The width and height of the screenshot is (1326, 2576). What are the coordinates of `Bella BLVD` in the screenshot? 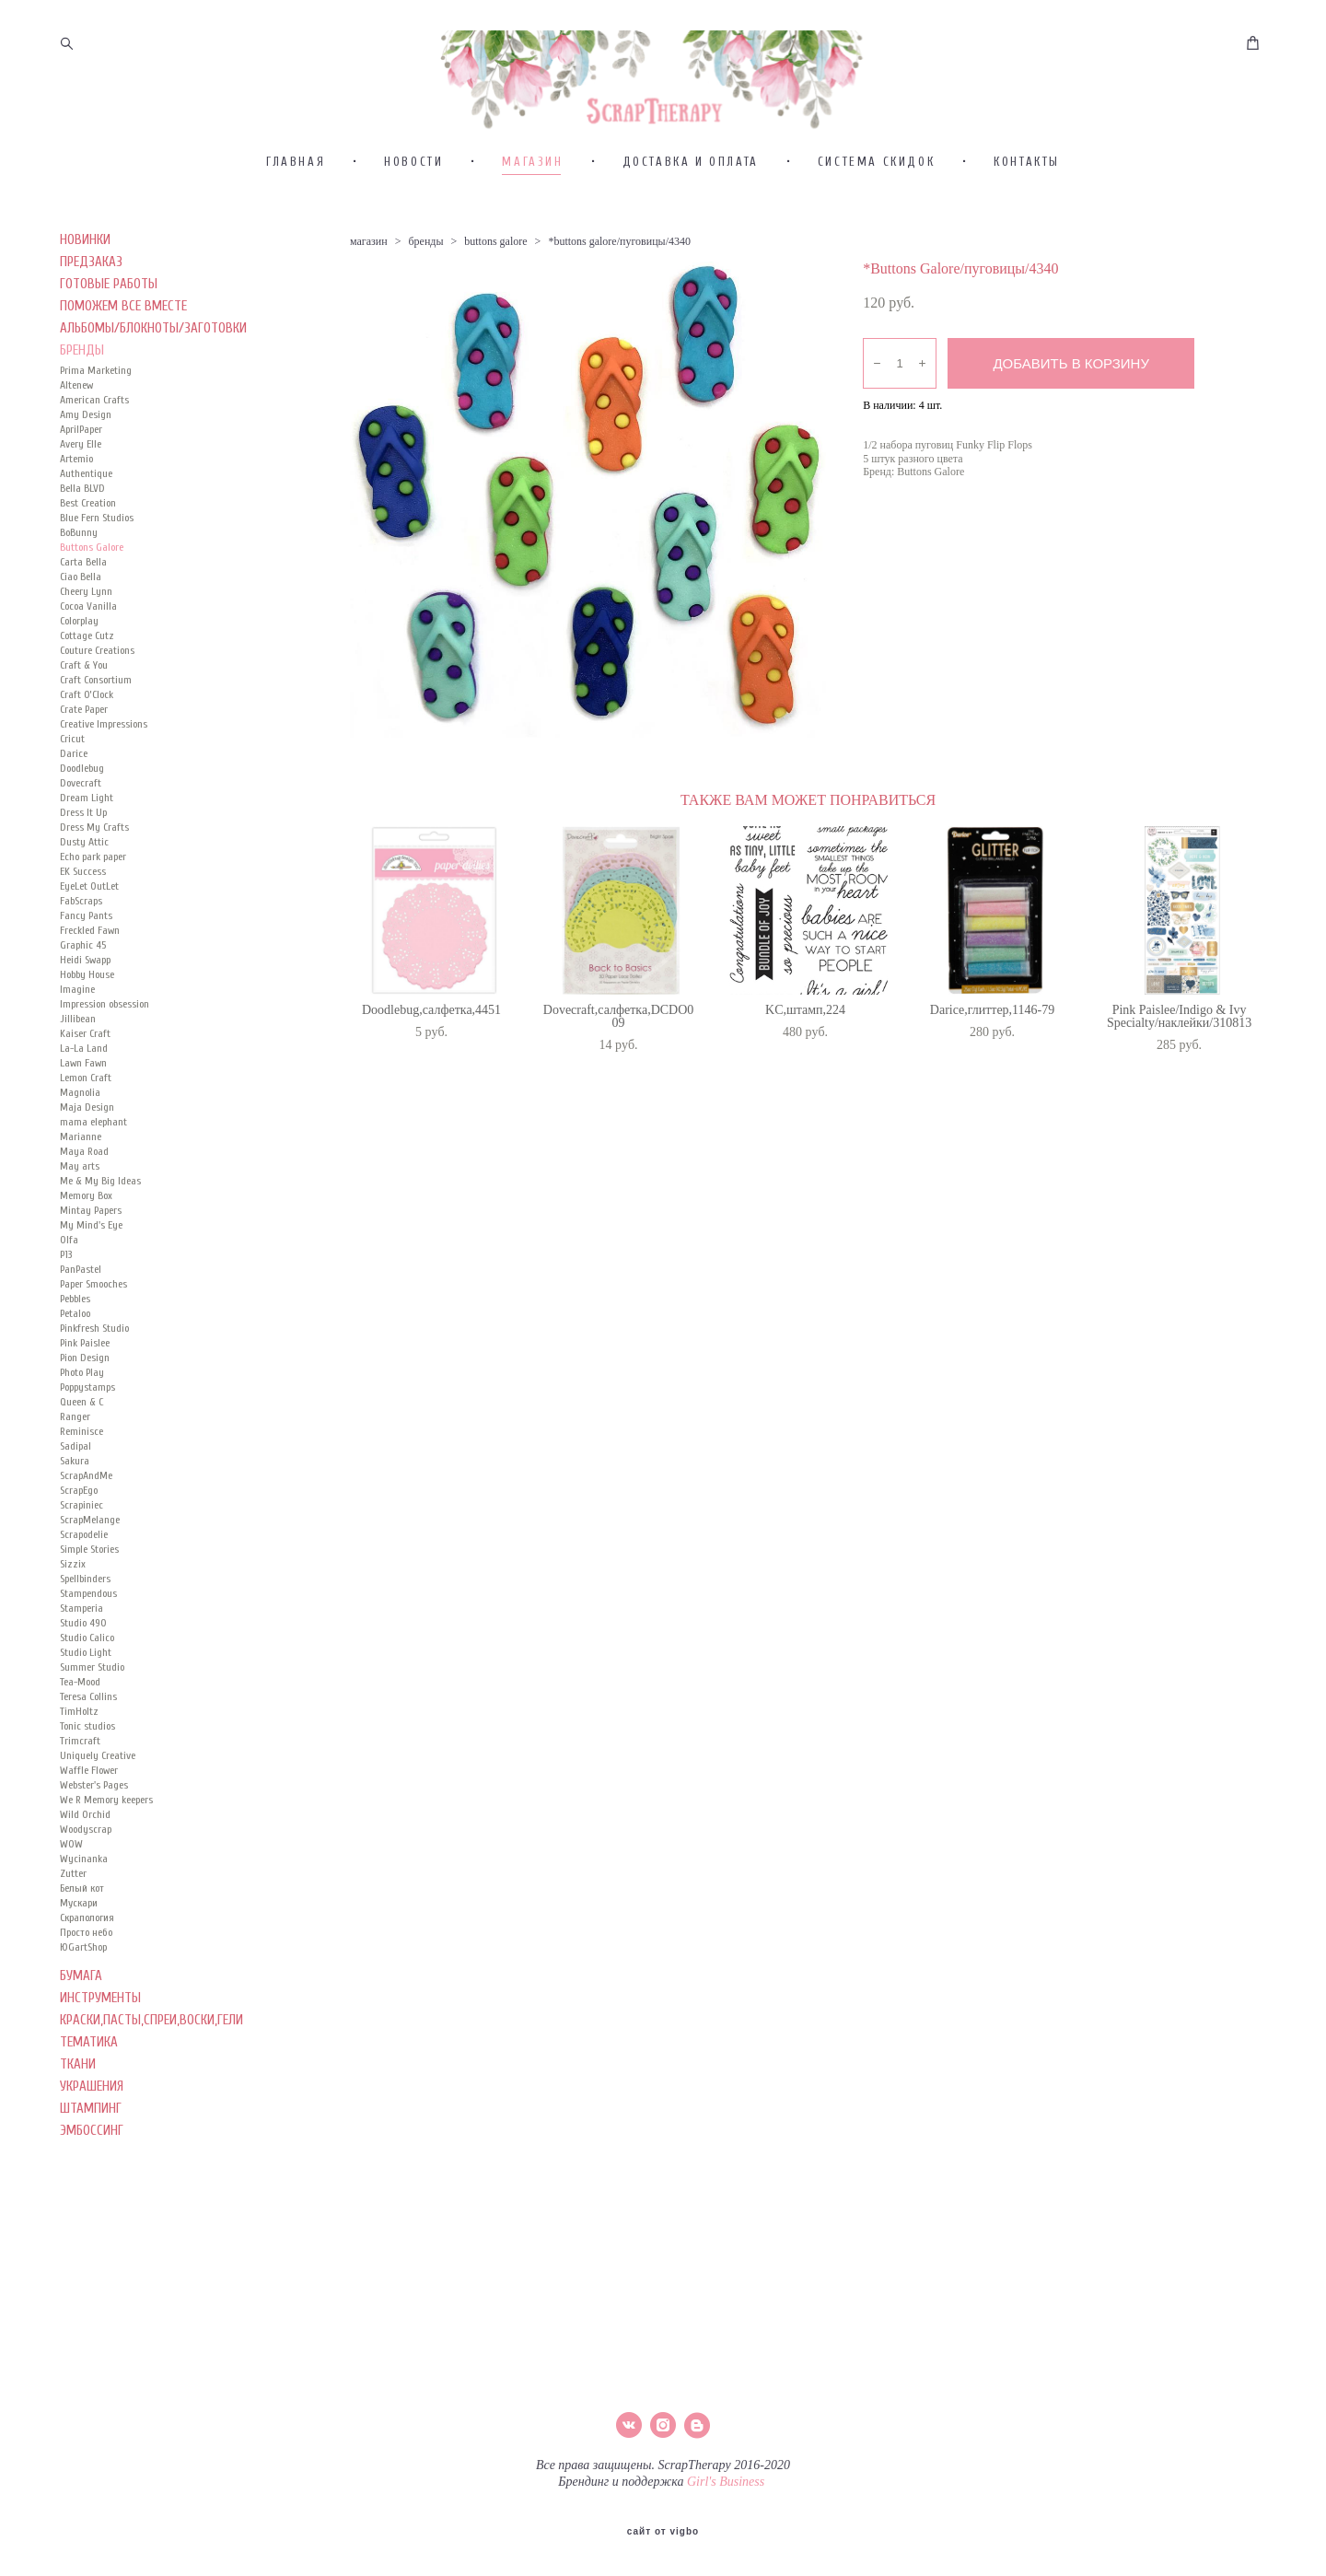 It's located at (82, 543).